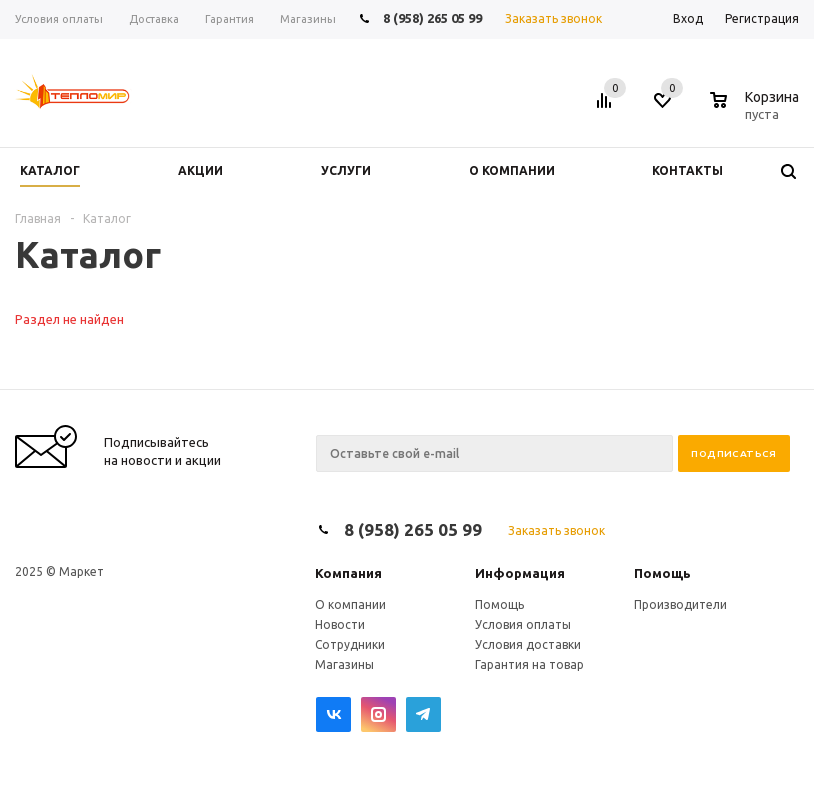 This screenshot has width=814, height=797. What do you see at coordinates (520, 573) in the screenshot?
I see `Информация` at bounding box center [520, 573].